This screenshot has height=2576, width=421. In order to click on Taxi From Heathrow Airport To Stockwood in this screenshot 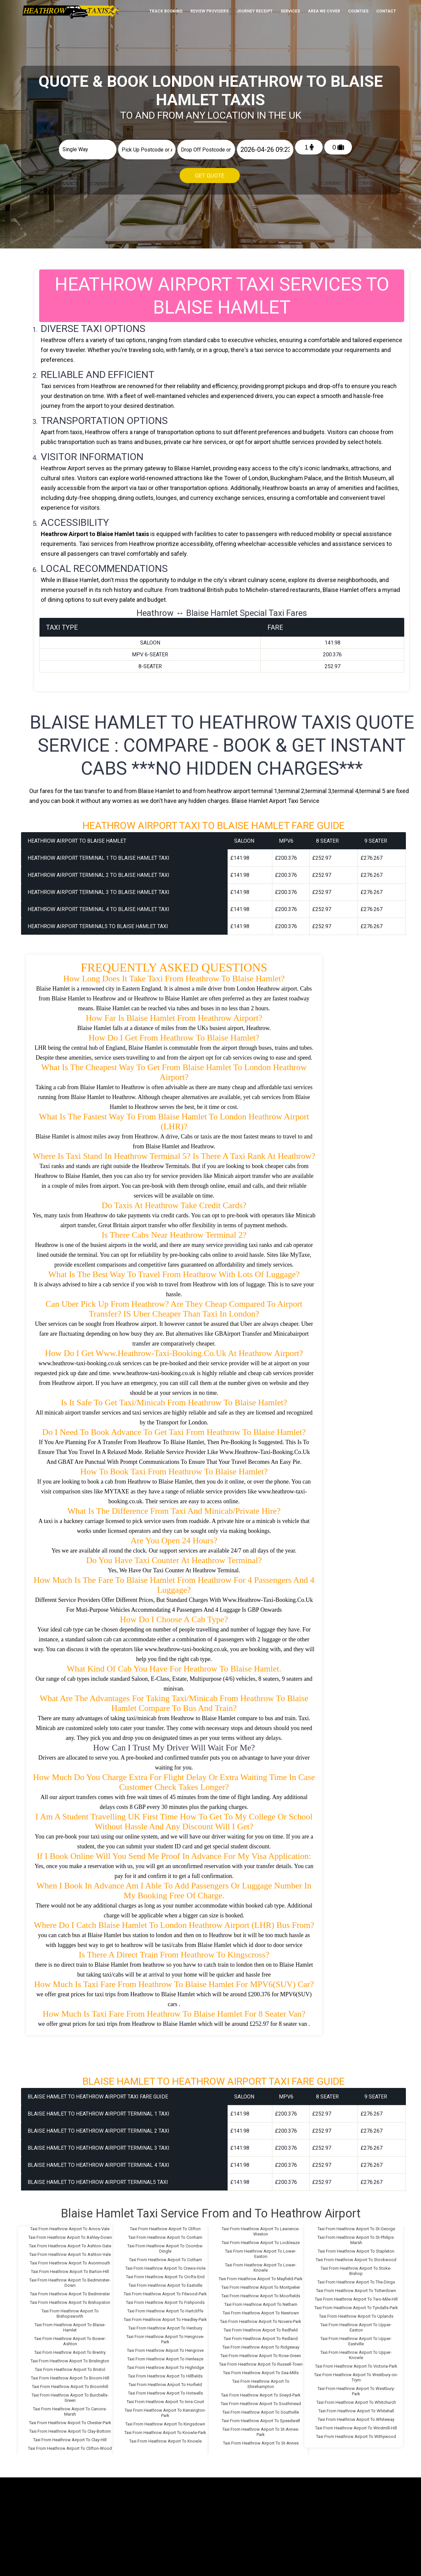, I will do `click(356, 2259)`.